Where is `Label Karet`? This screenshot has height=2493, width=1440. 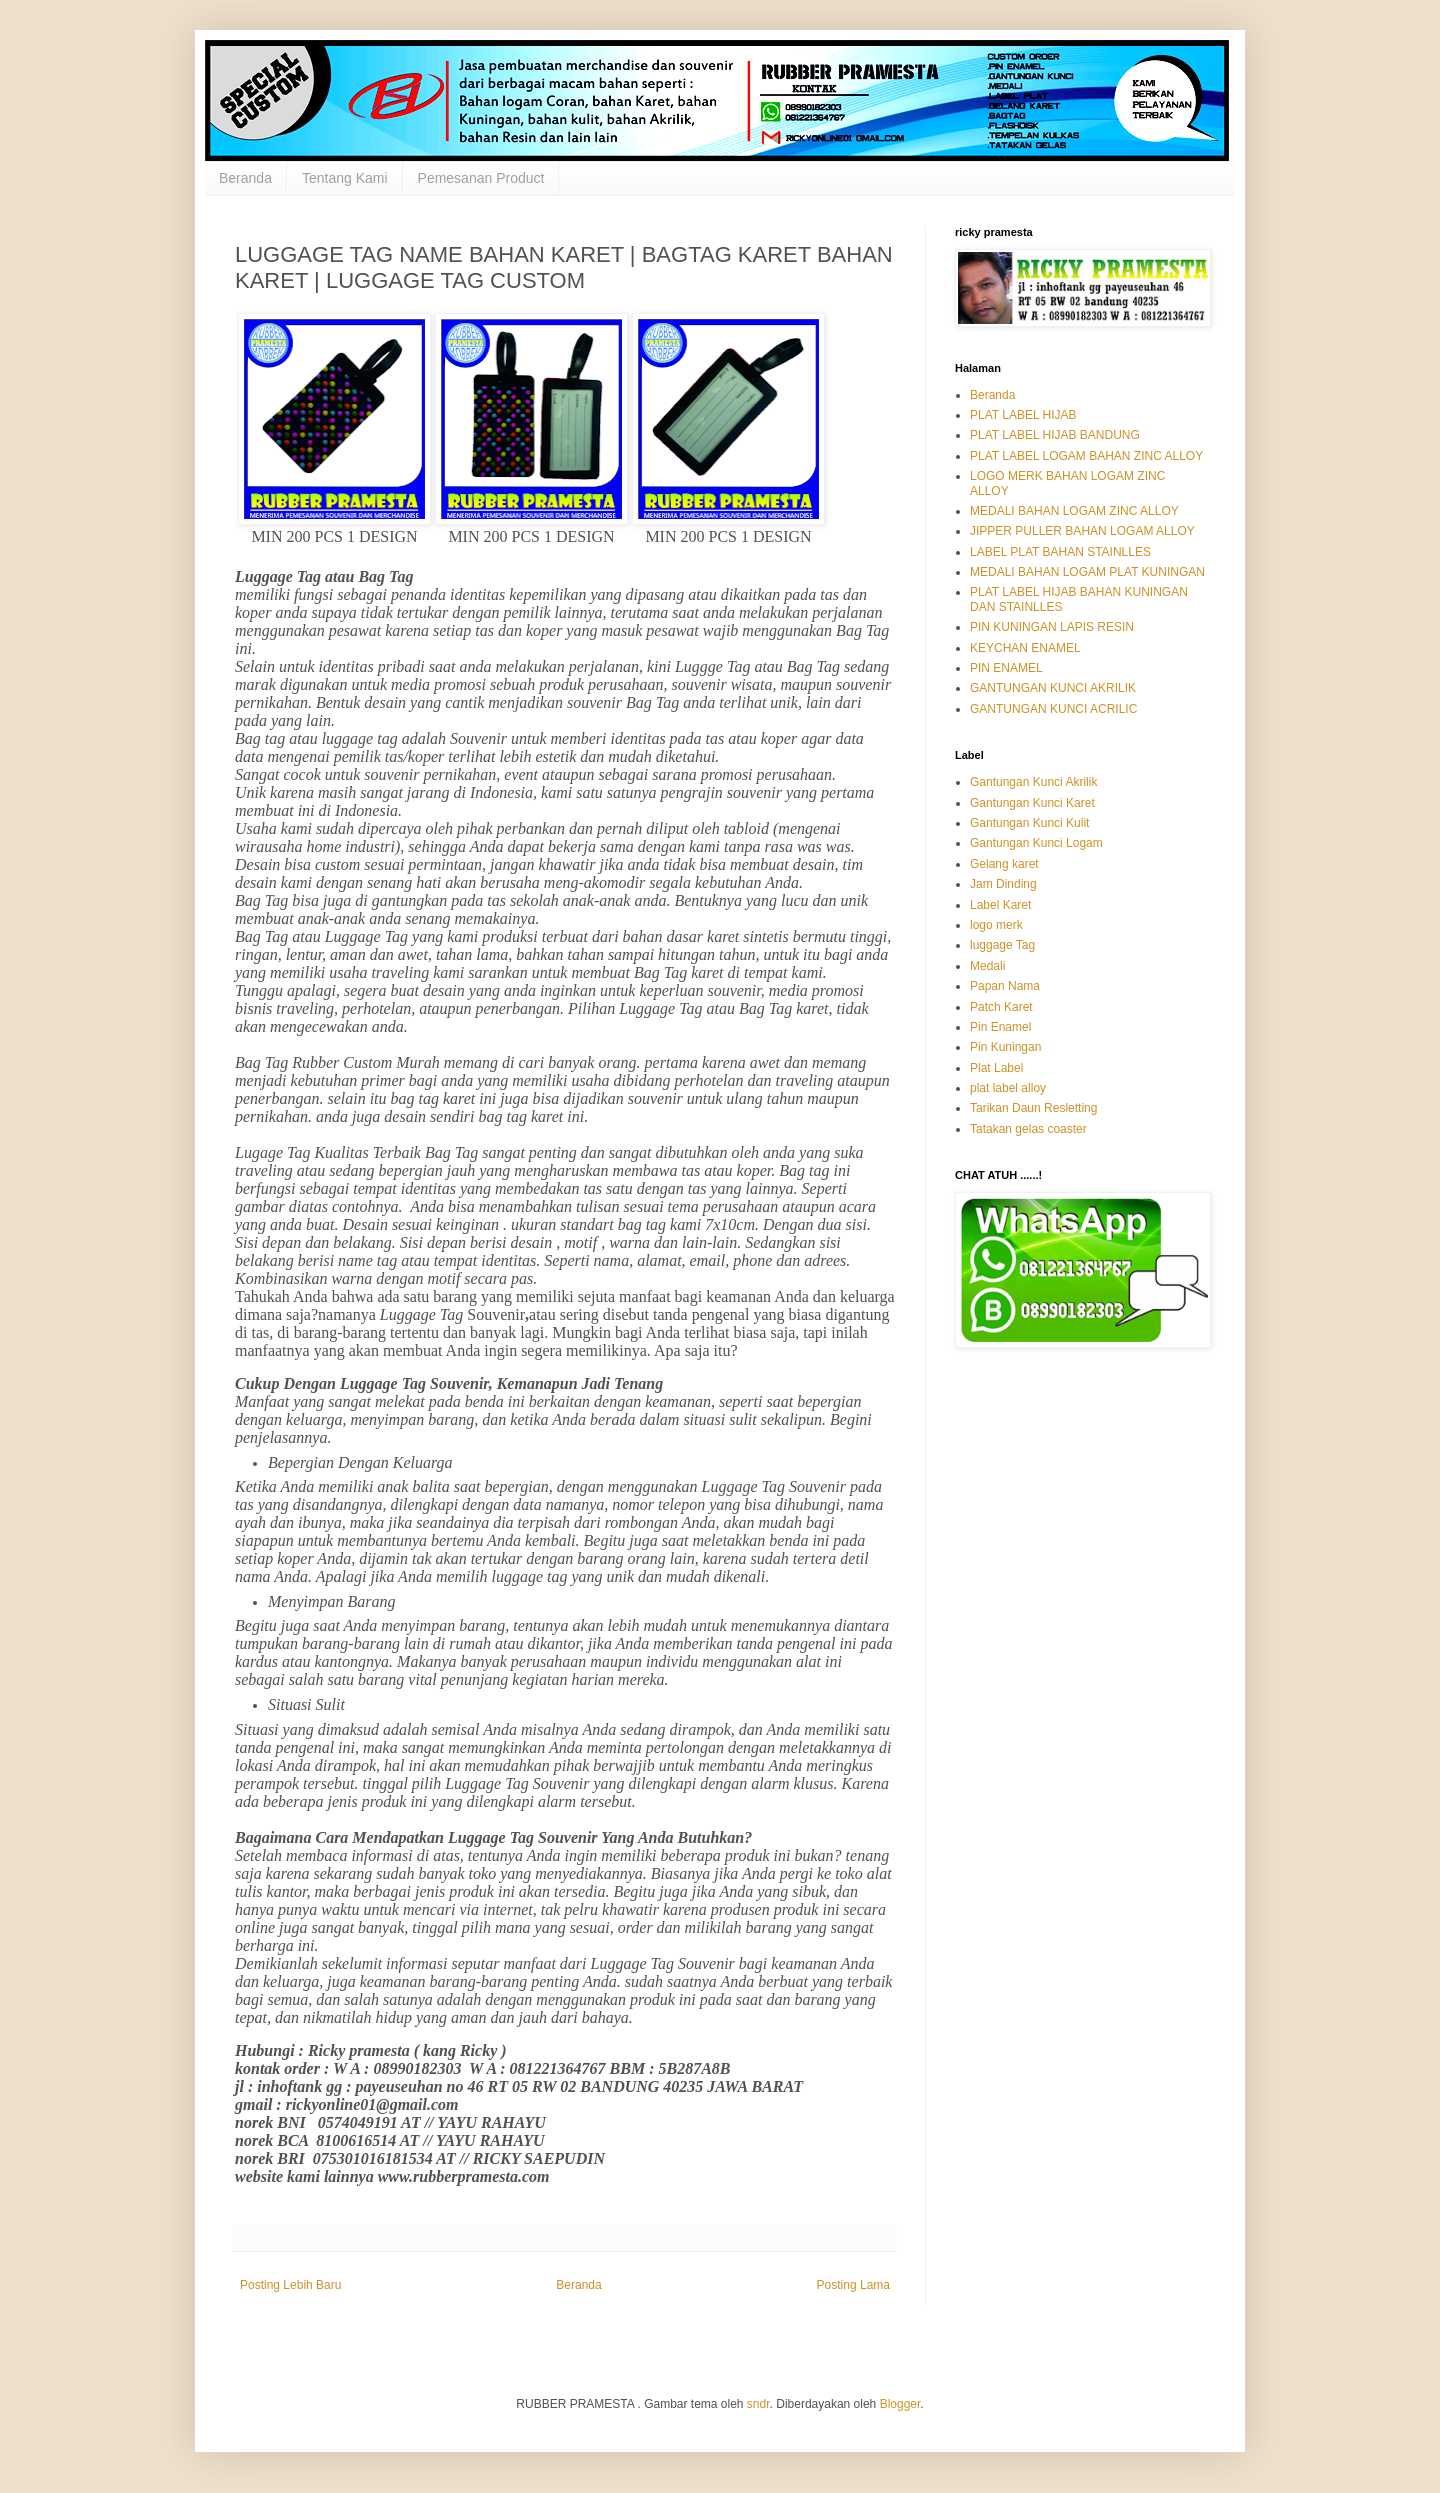 Label Karet is located at coordinates (1000, 905).